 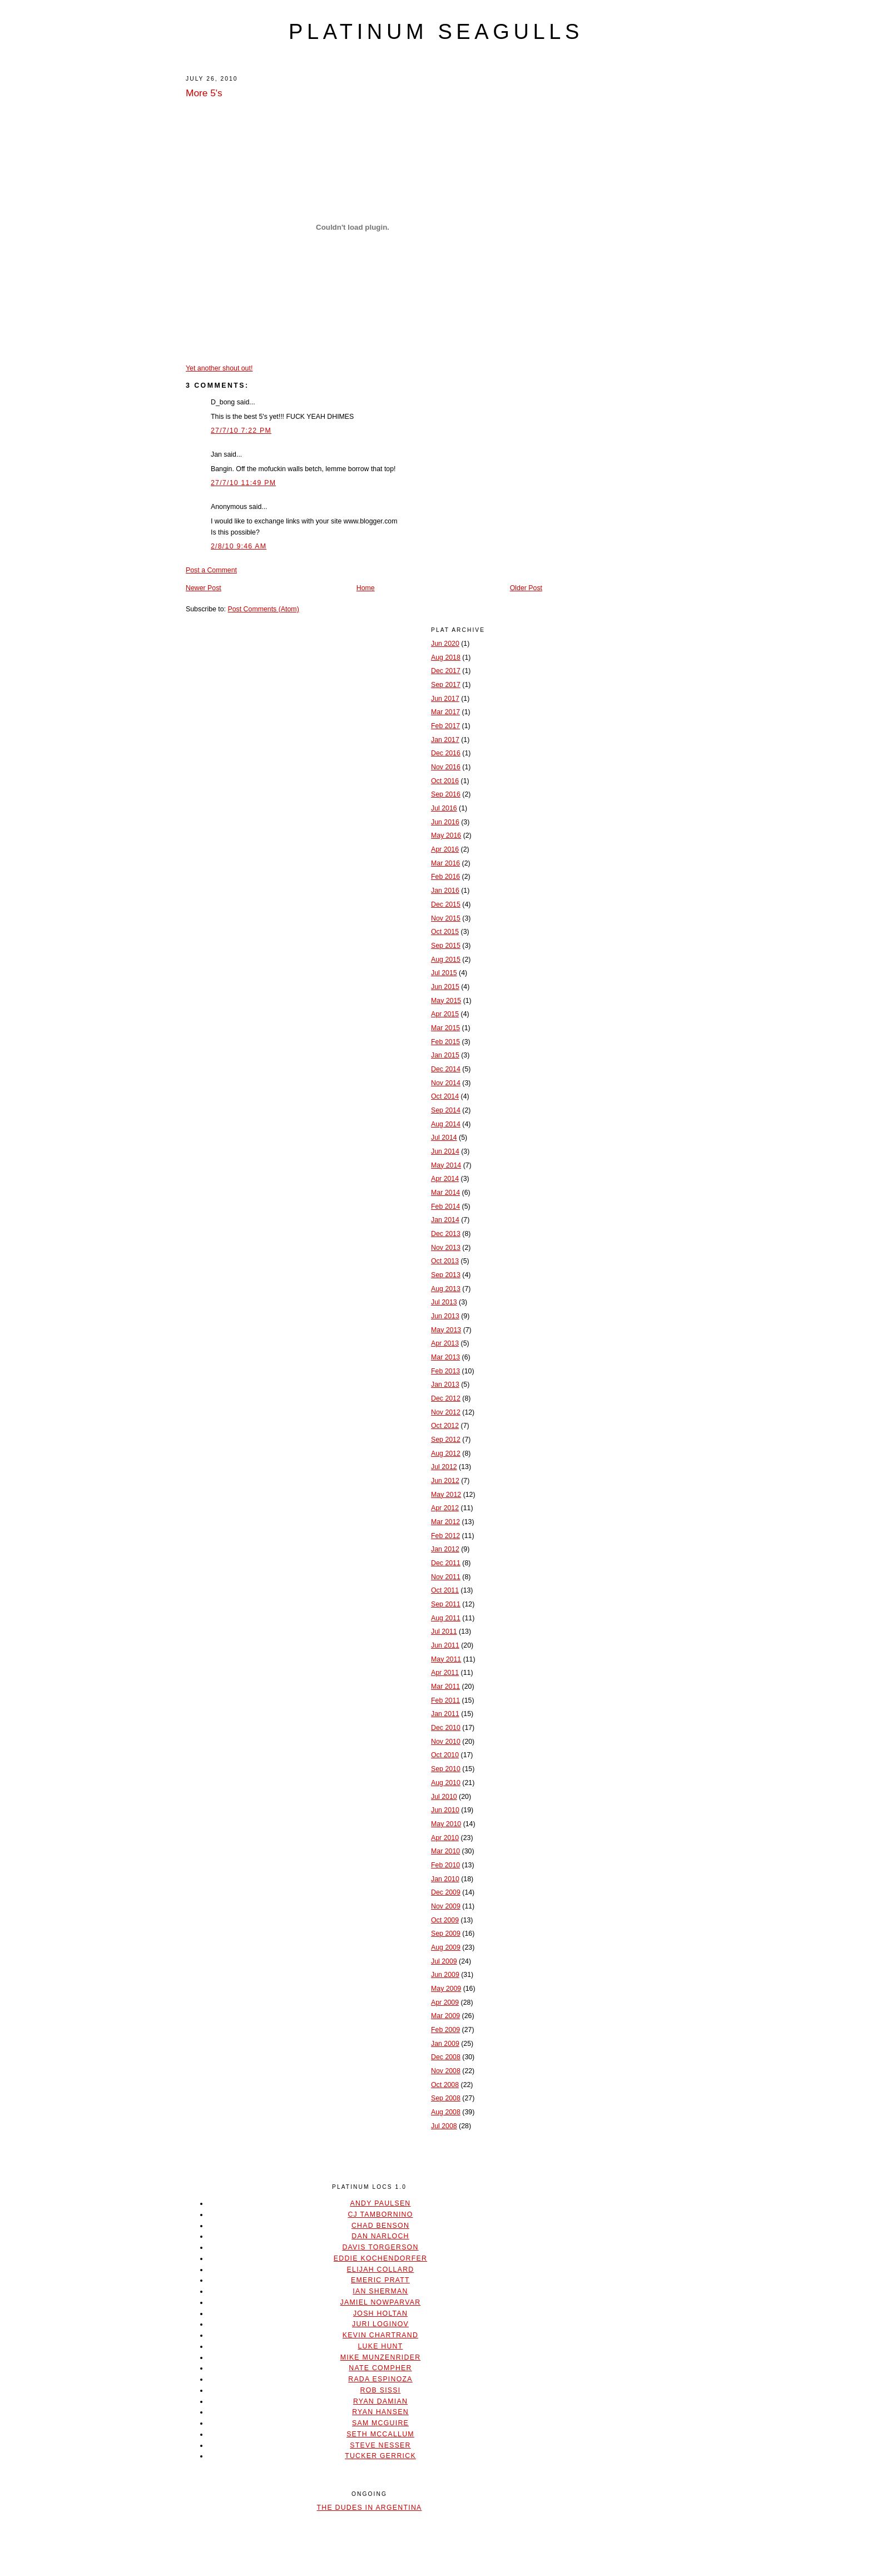 I want to click on Elijah Collard, so click(x=380, y=2269).